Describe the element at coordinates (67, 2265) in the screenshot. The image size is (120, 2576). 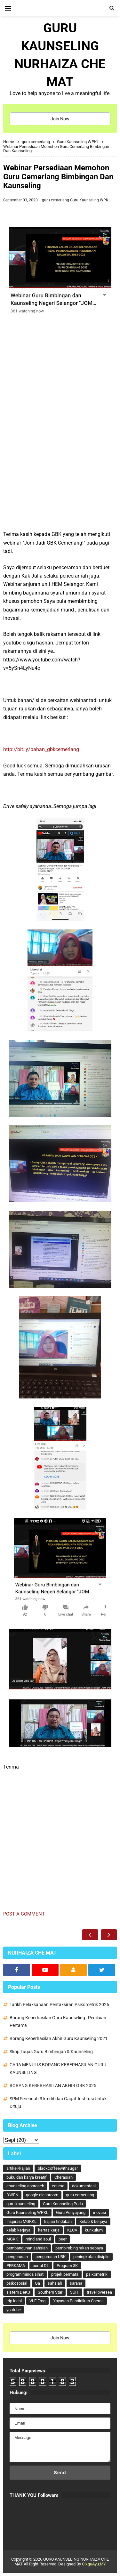
I see `Program 3K` at that location.